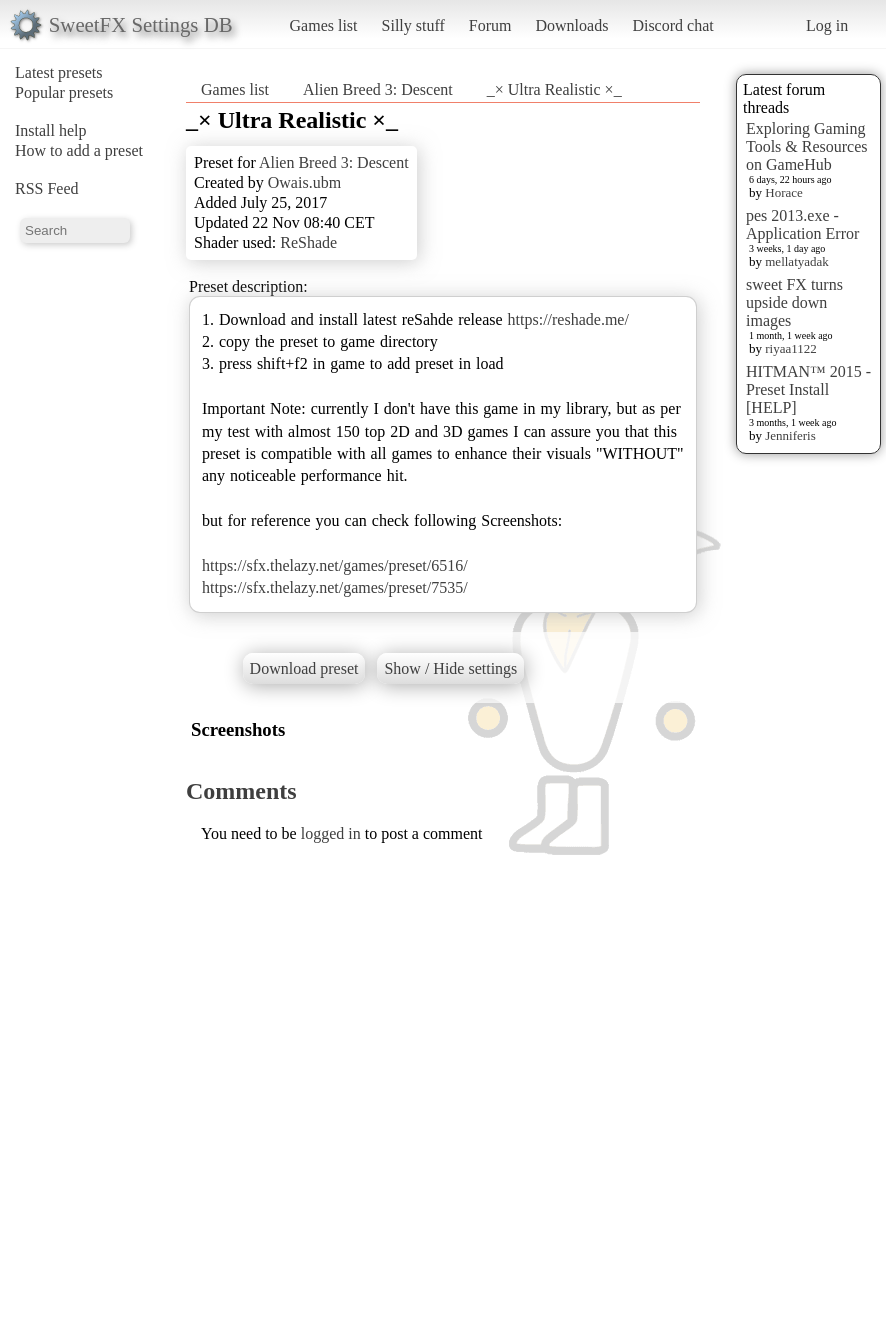 Image resolution: width=886 pixels, height=1336 pixels. I want to click on sweet FX turns upside down images, so click(794, 302).